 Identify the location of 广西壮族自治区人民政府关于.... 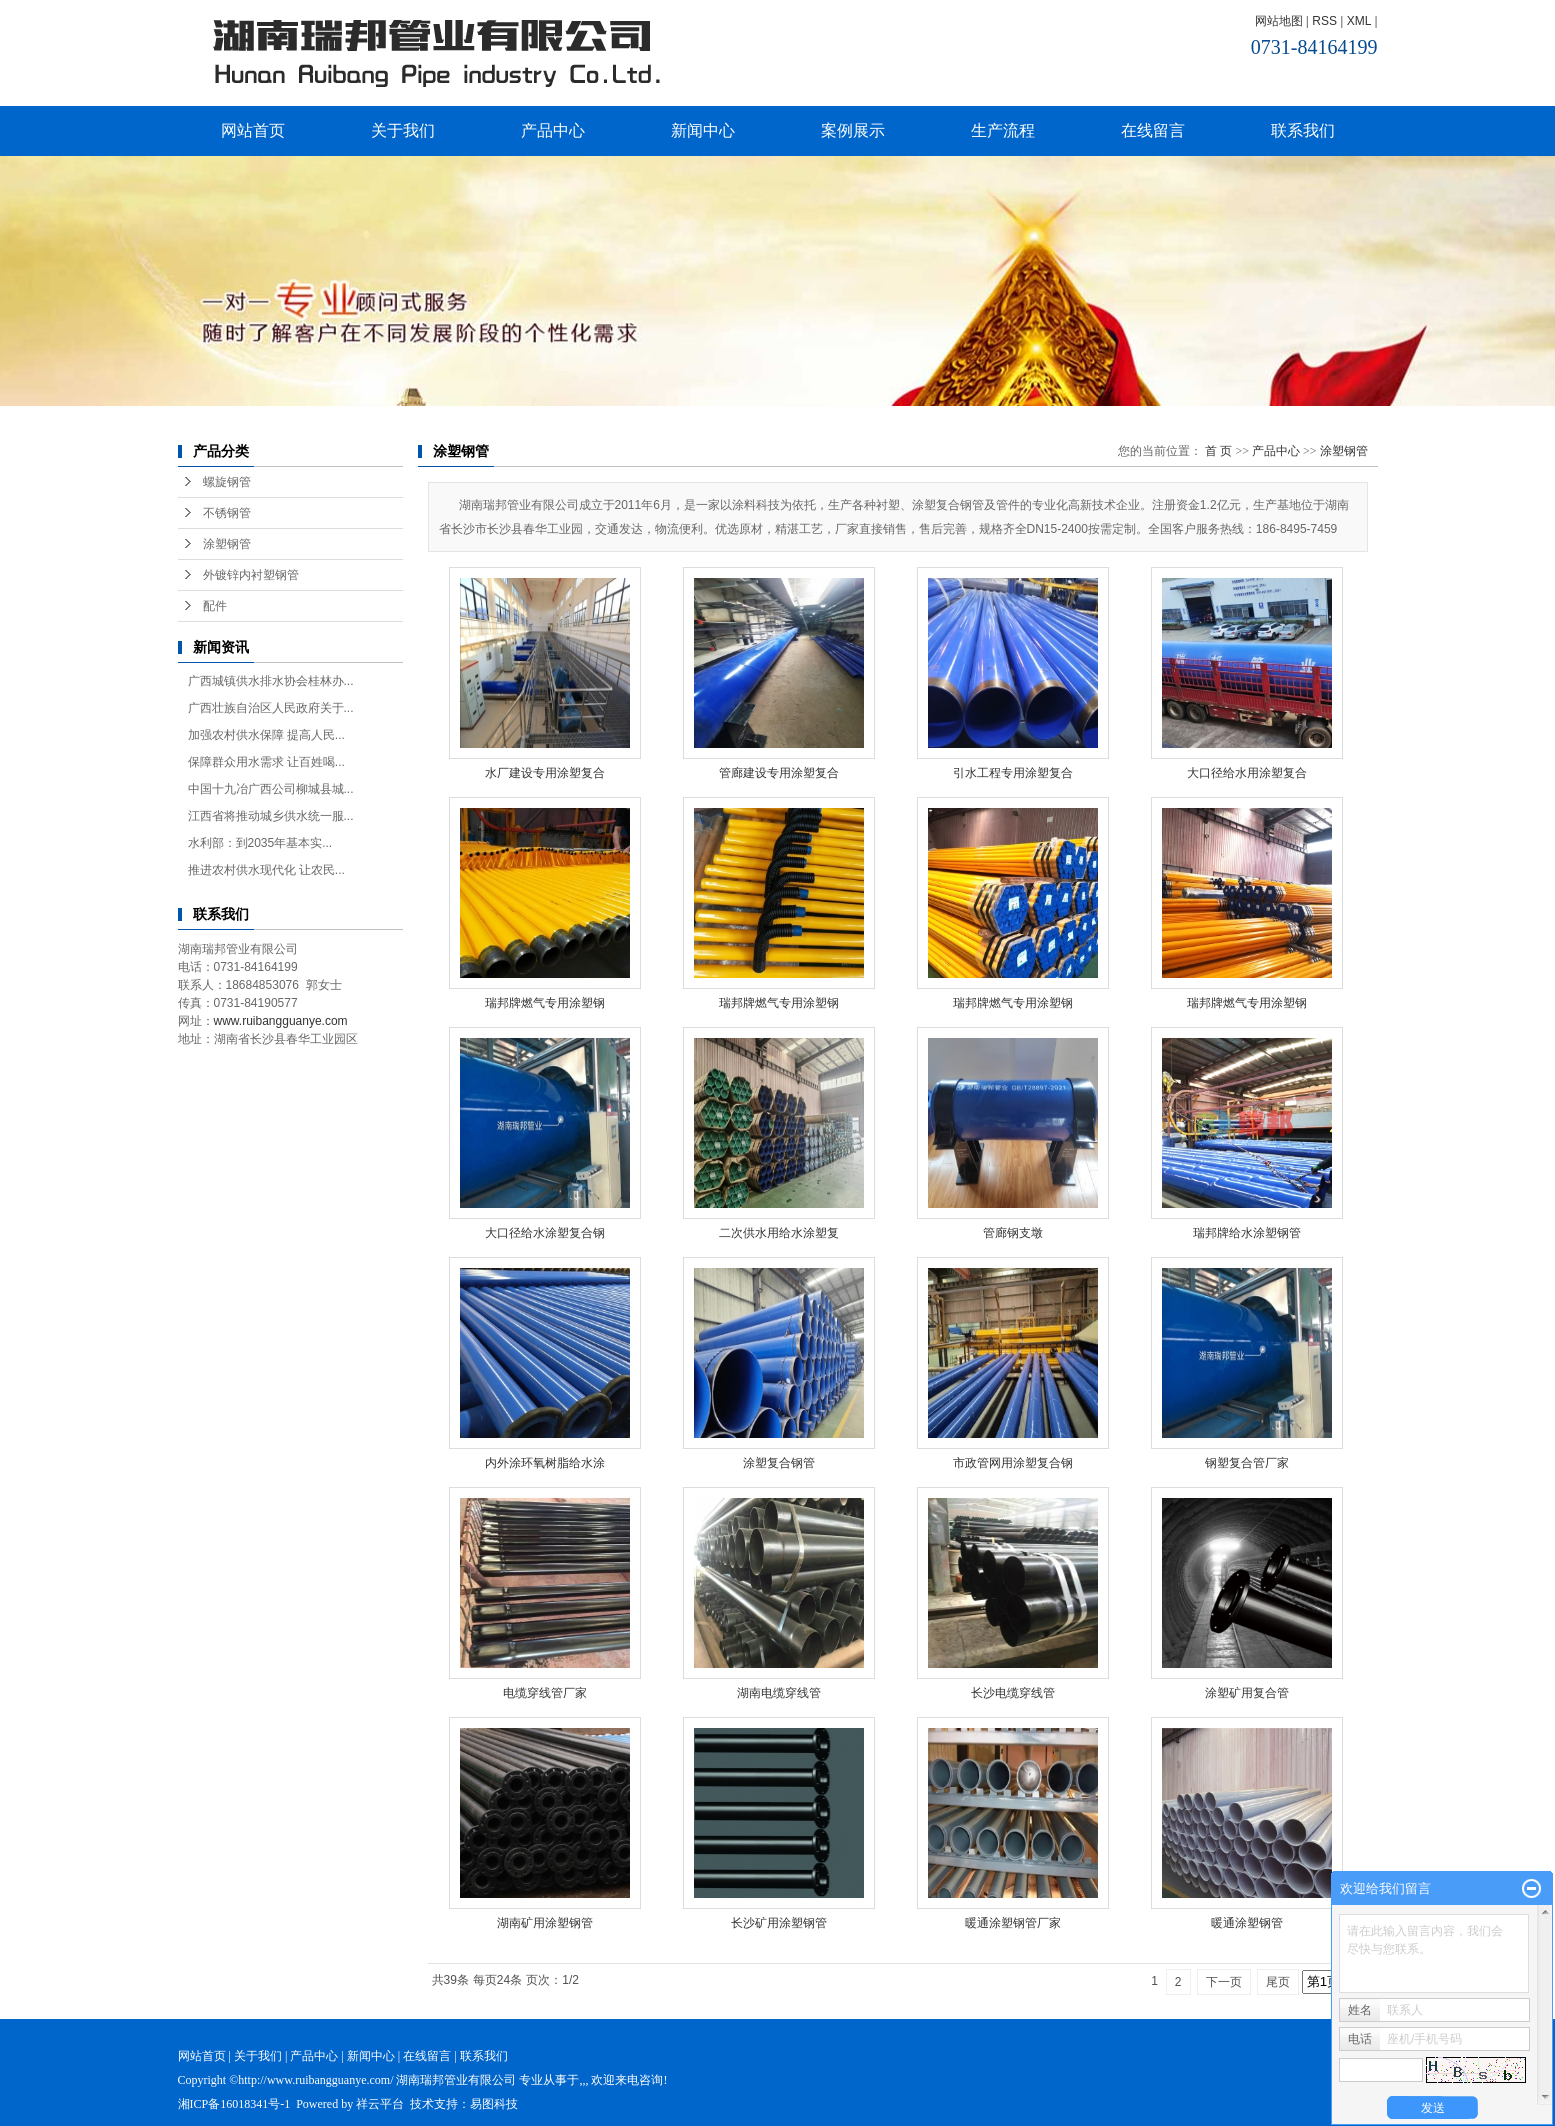
(271, 708).